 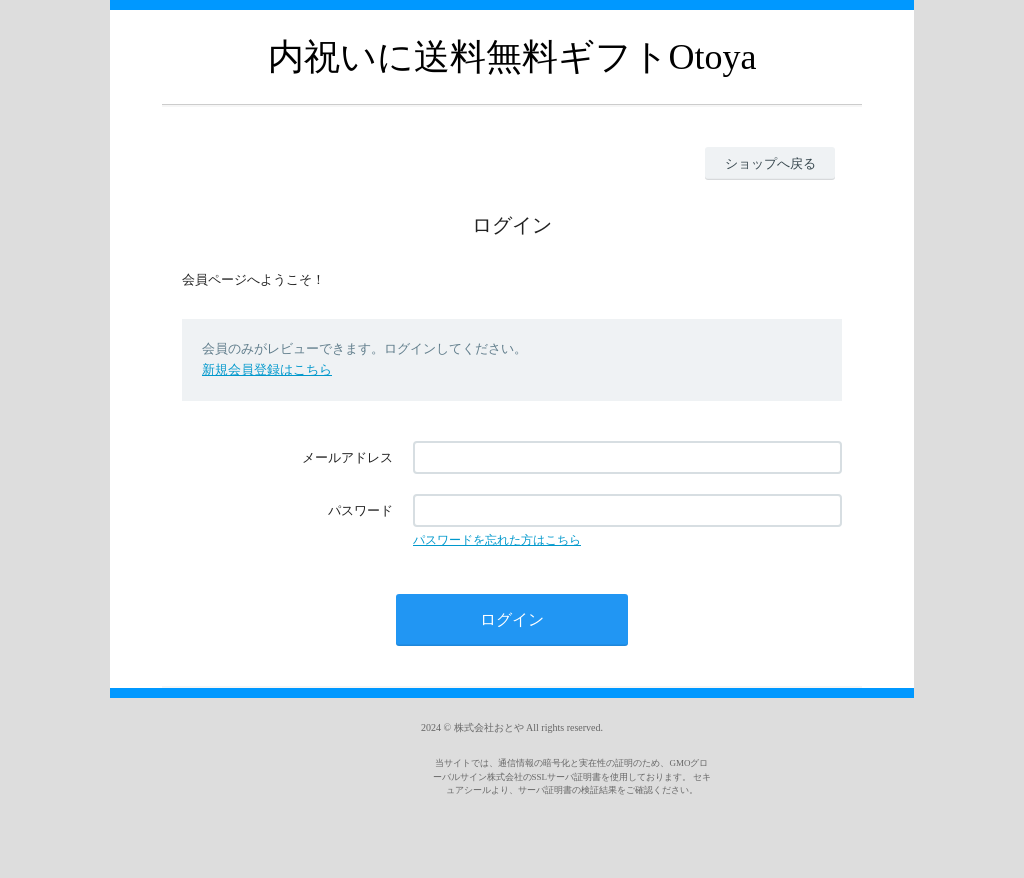 I want to click on ショップへ戻る, so click(x=770, y=163).